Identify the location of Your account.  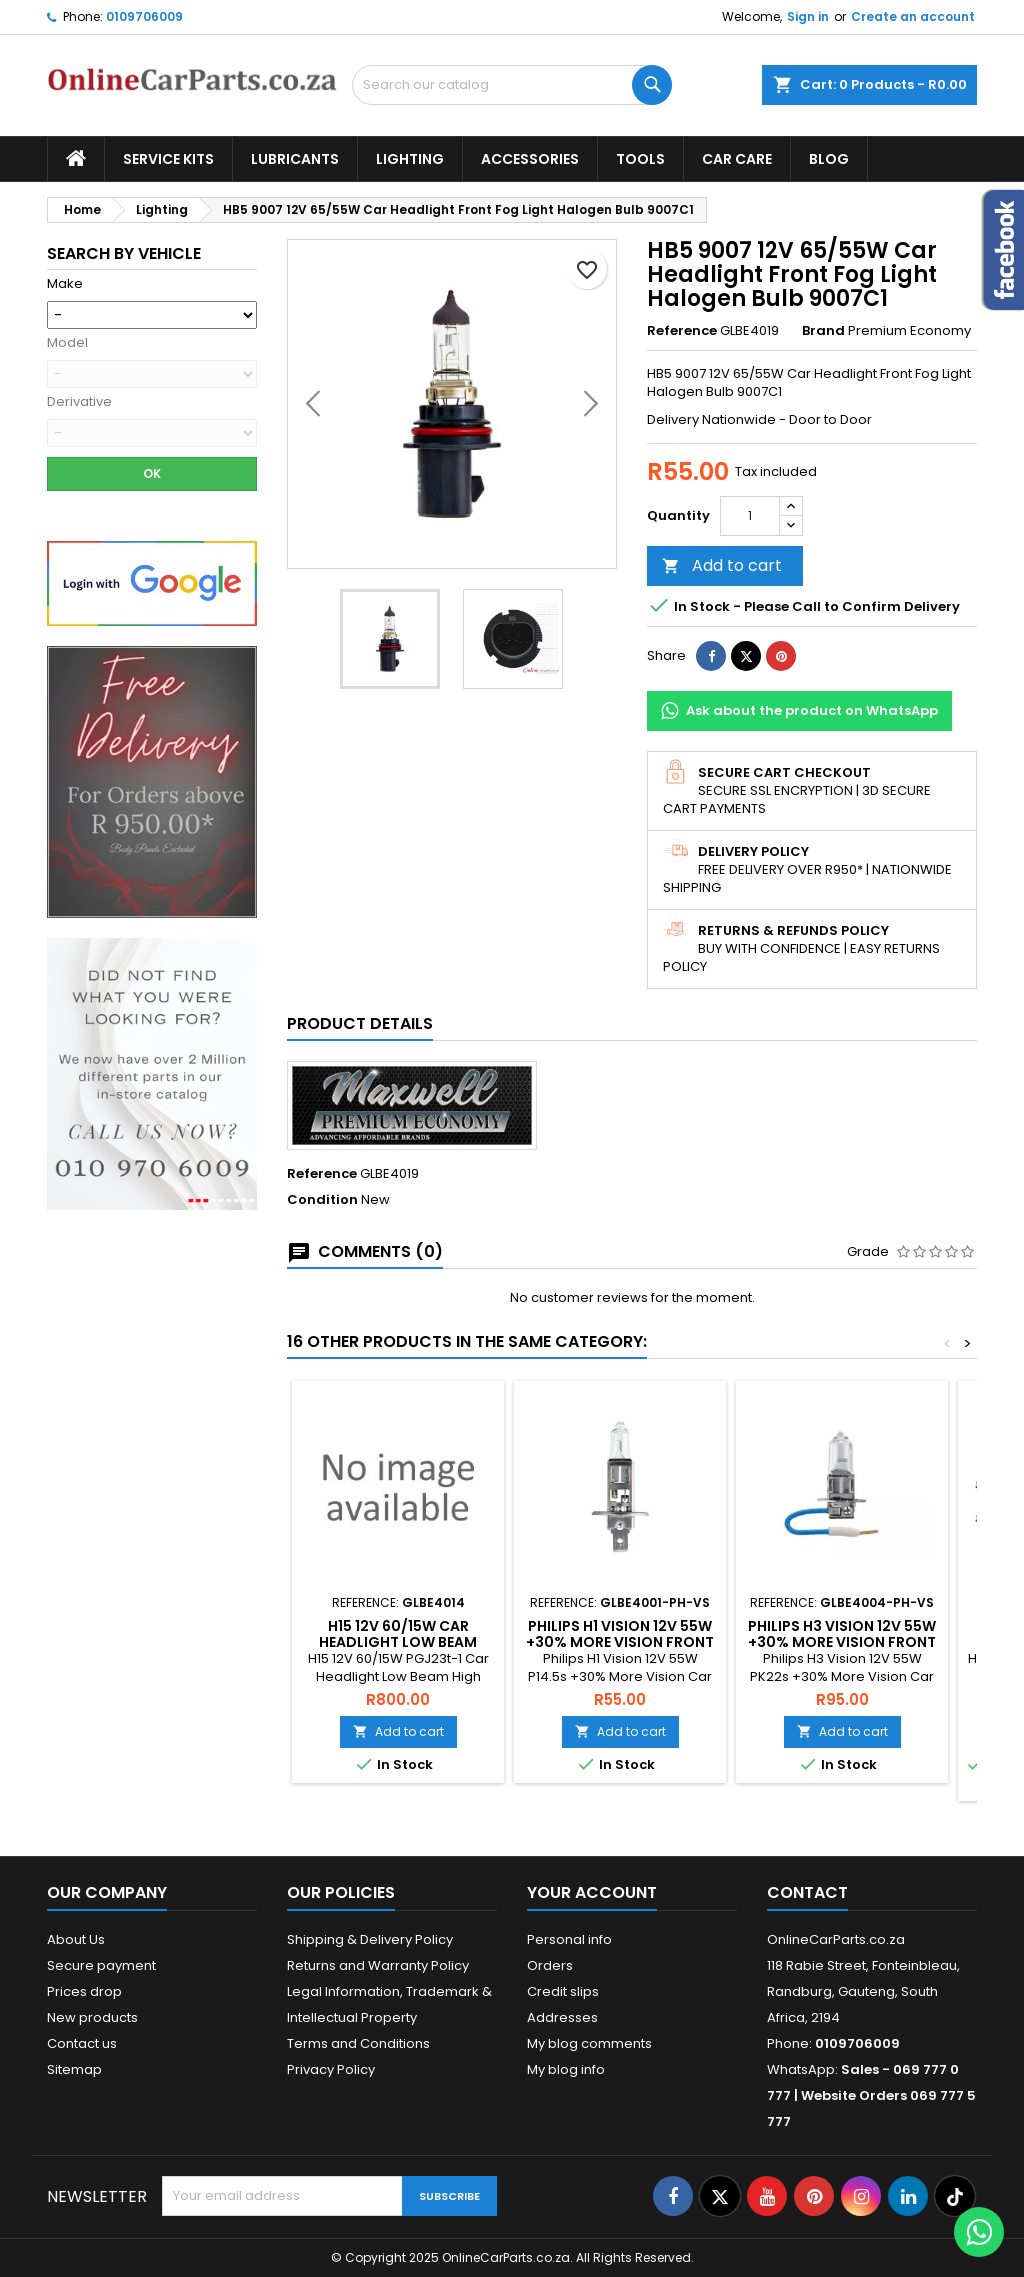
(592, 1892).